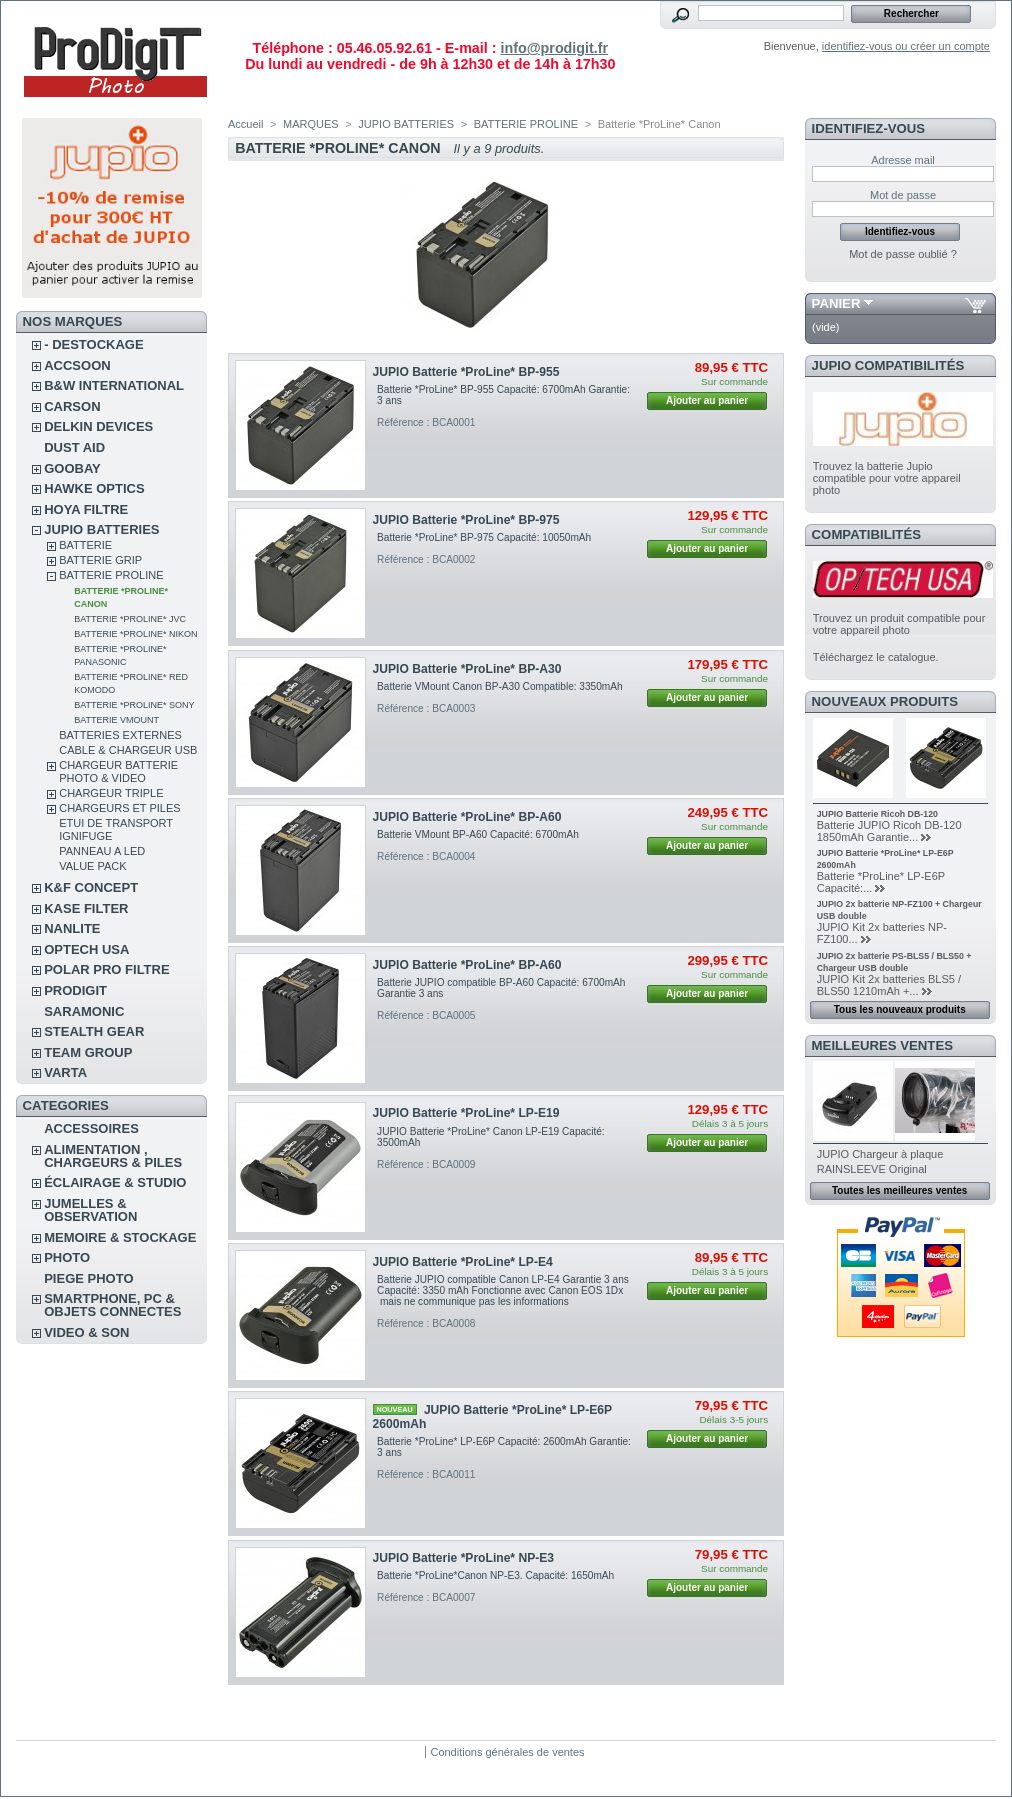  Describe the element at coordinates (86, 1332) in the screenshot. I see `VIDEO & SON` at that location.